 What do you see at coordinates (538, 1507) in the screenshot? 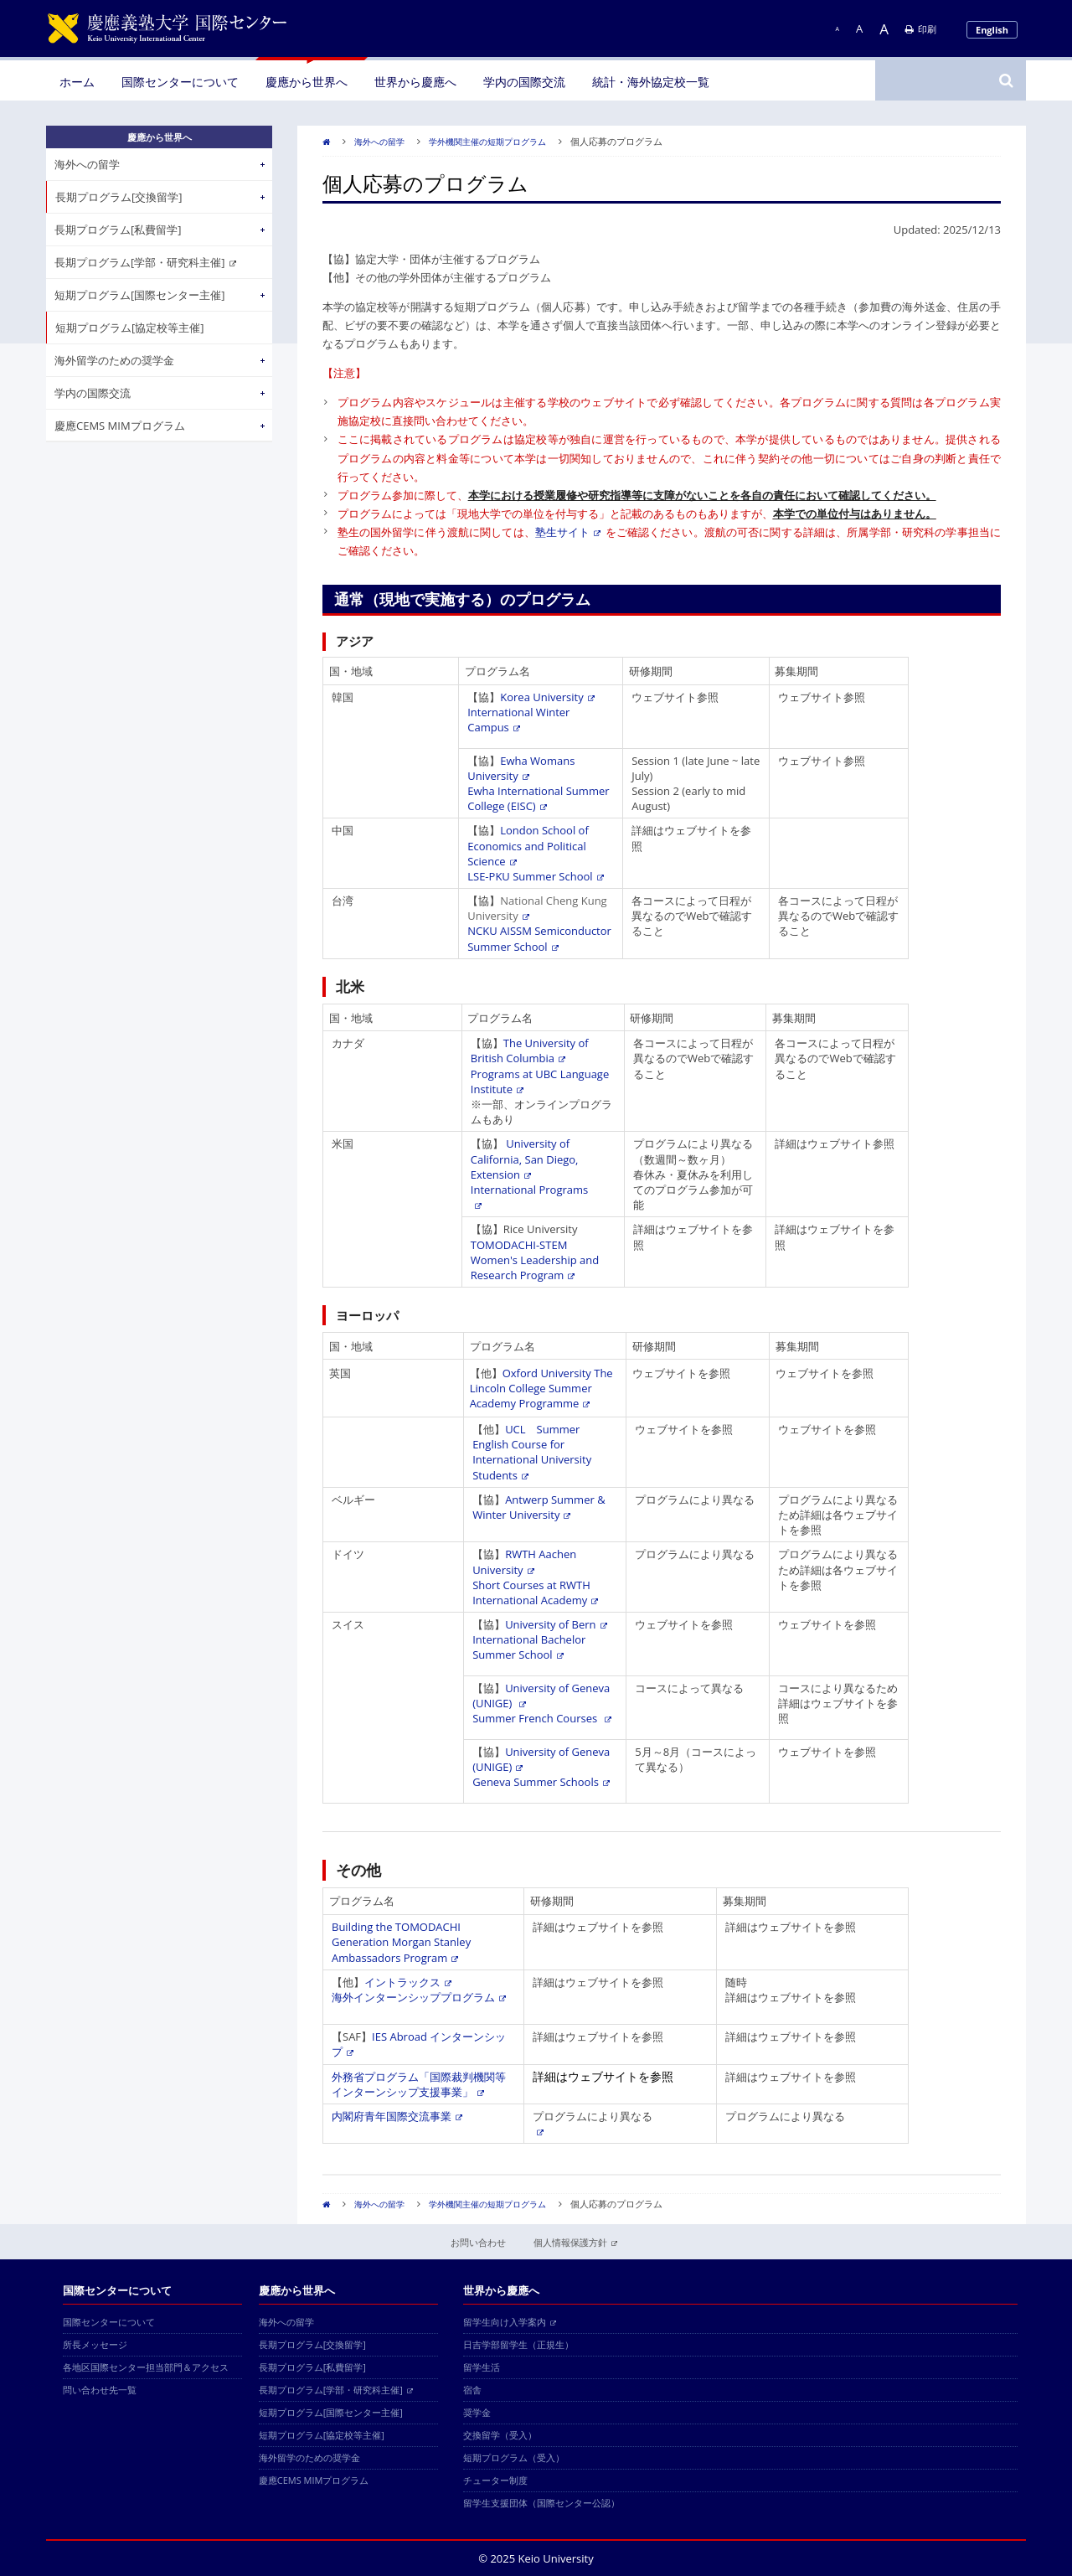
I see `Antwerp Summer & Winter University` at bounding box center [538, 1507].